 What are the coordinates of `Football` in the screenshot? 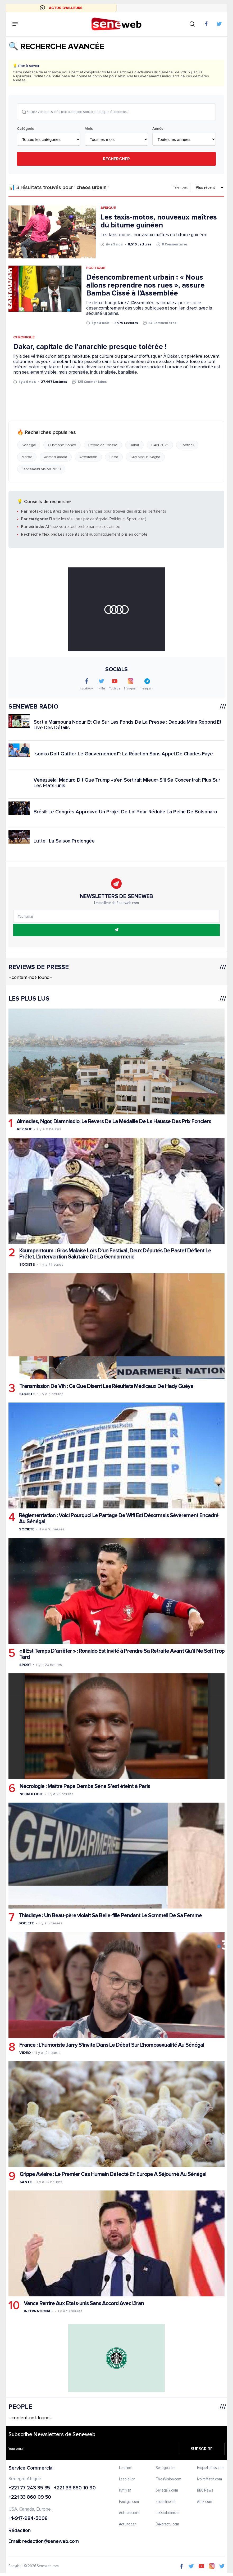 It's located at (187, 445).